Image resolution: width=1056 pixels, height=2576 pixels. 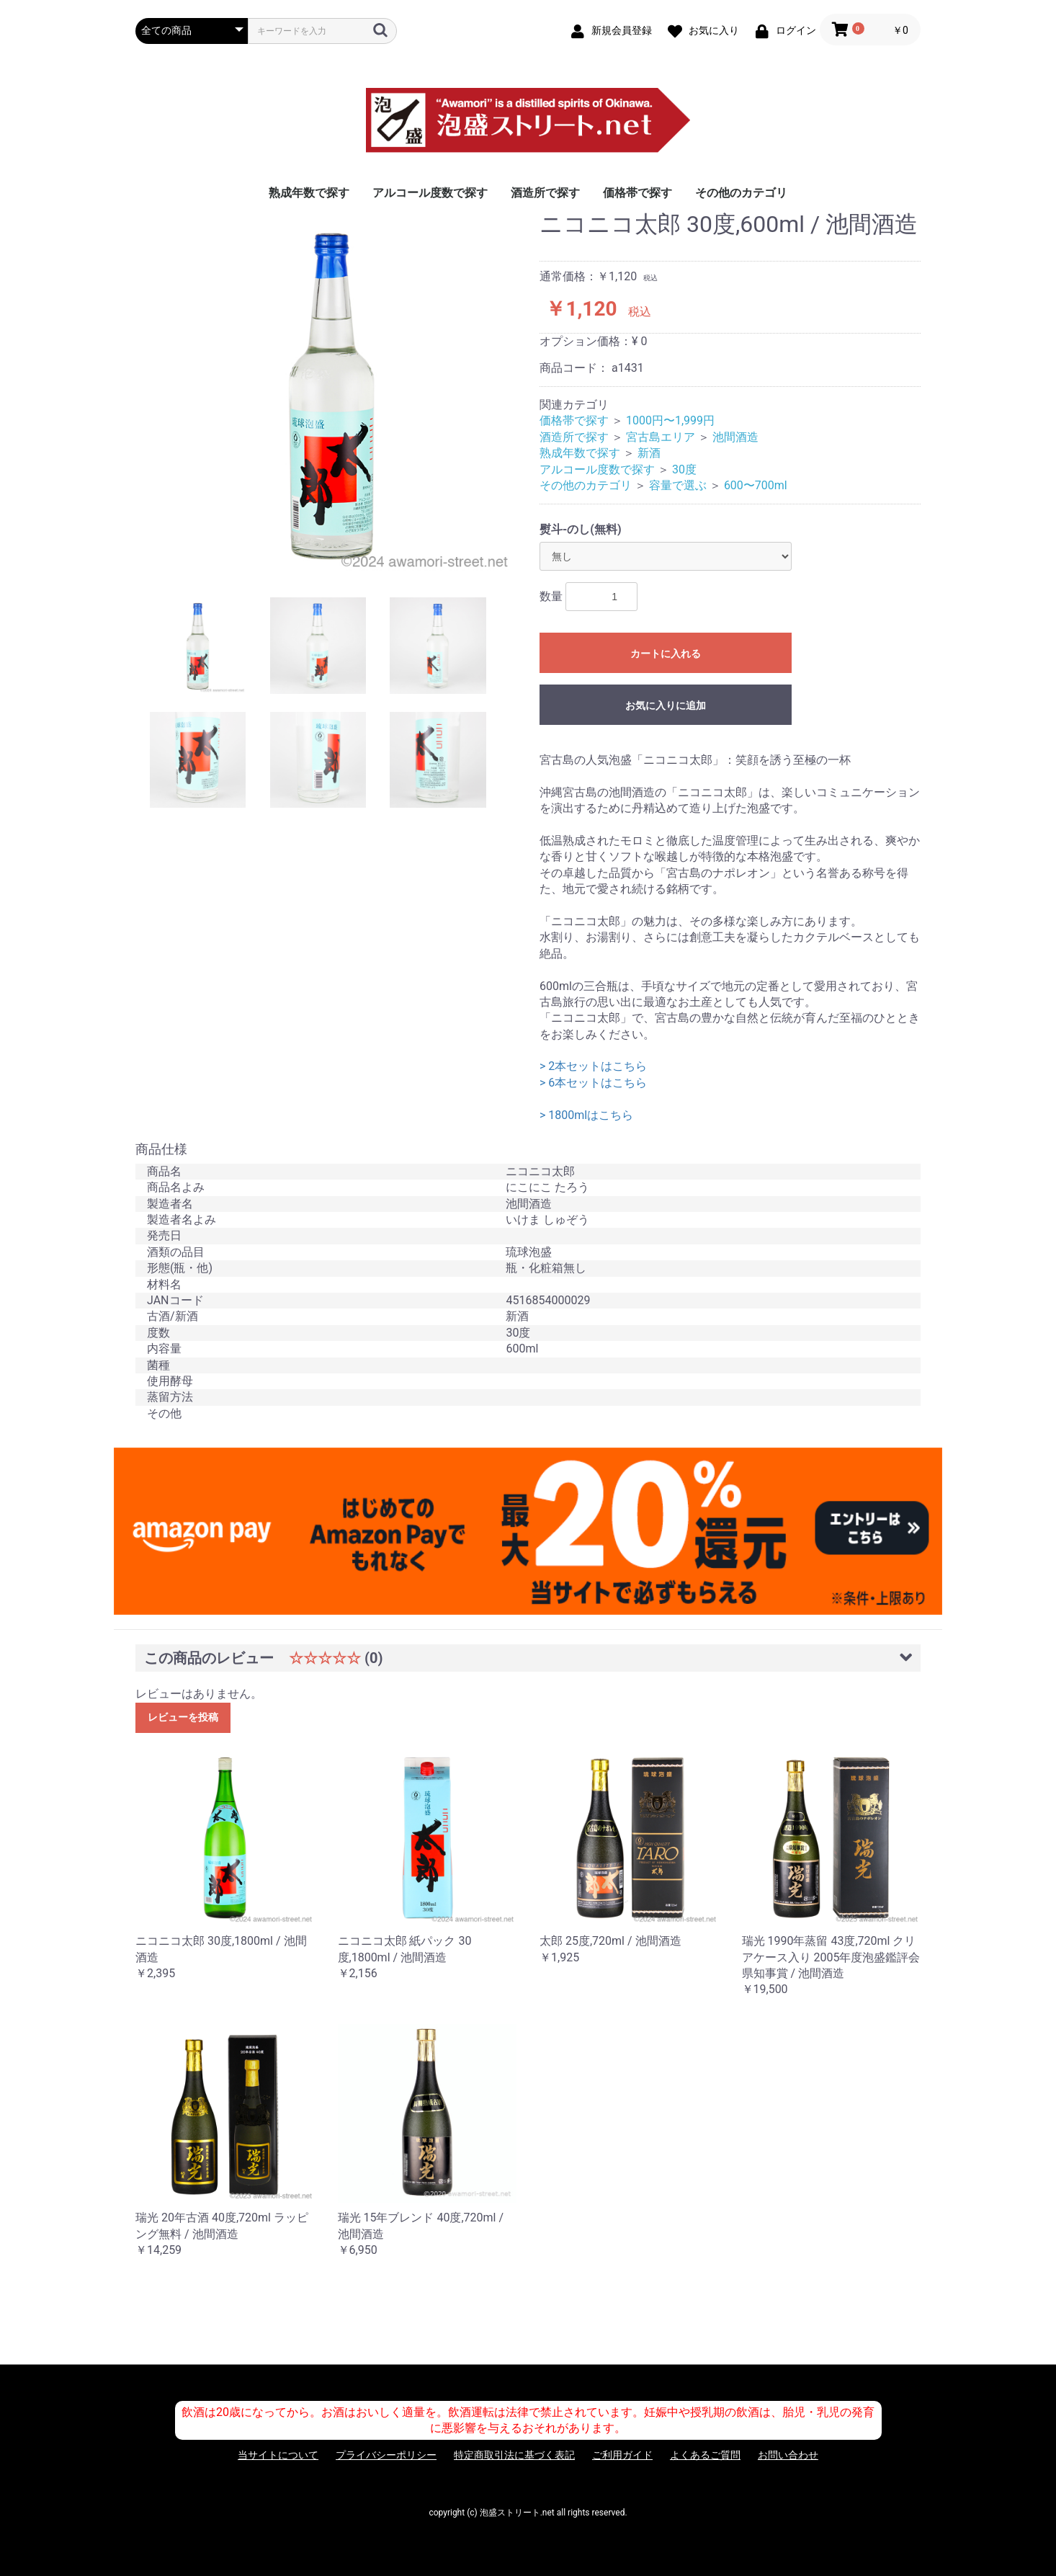 What do you see at coordinates (183, 1717) in the screenshot?
I see `レビューを投稿` at bounding box center [183, 1717].